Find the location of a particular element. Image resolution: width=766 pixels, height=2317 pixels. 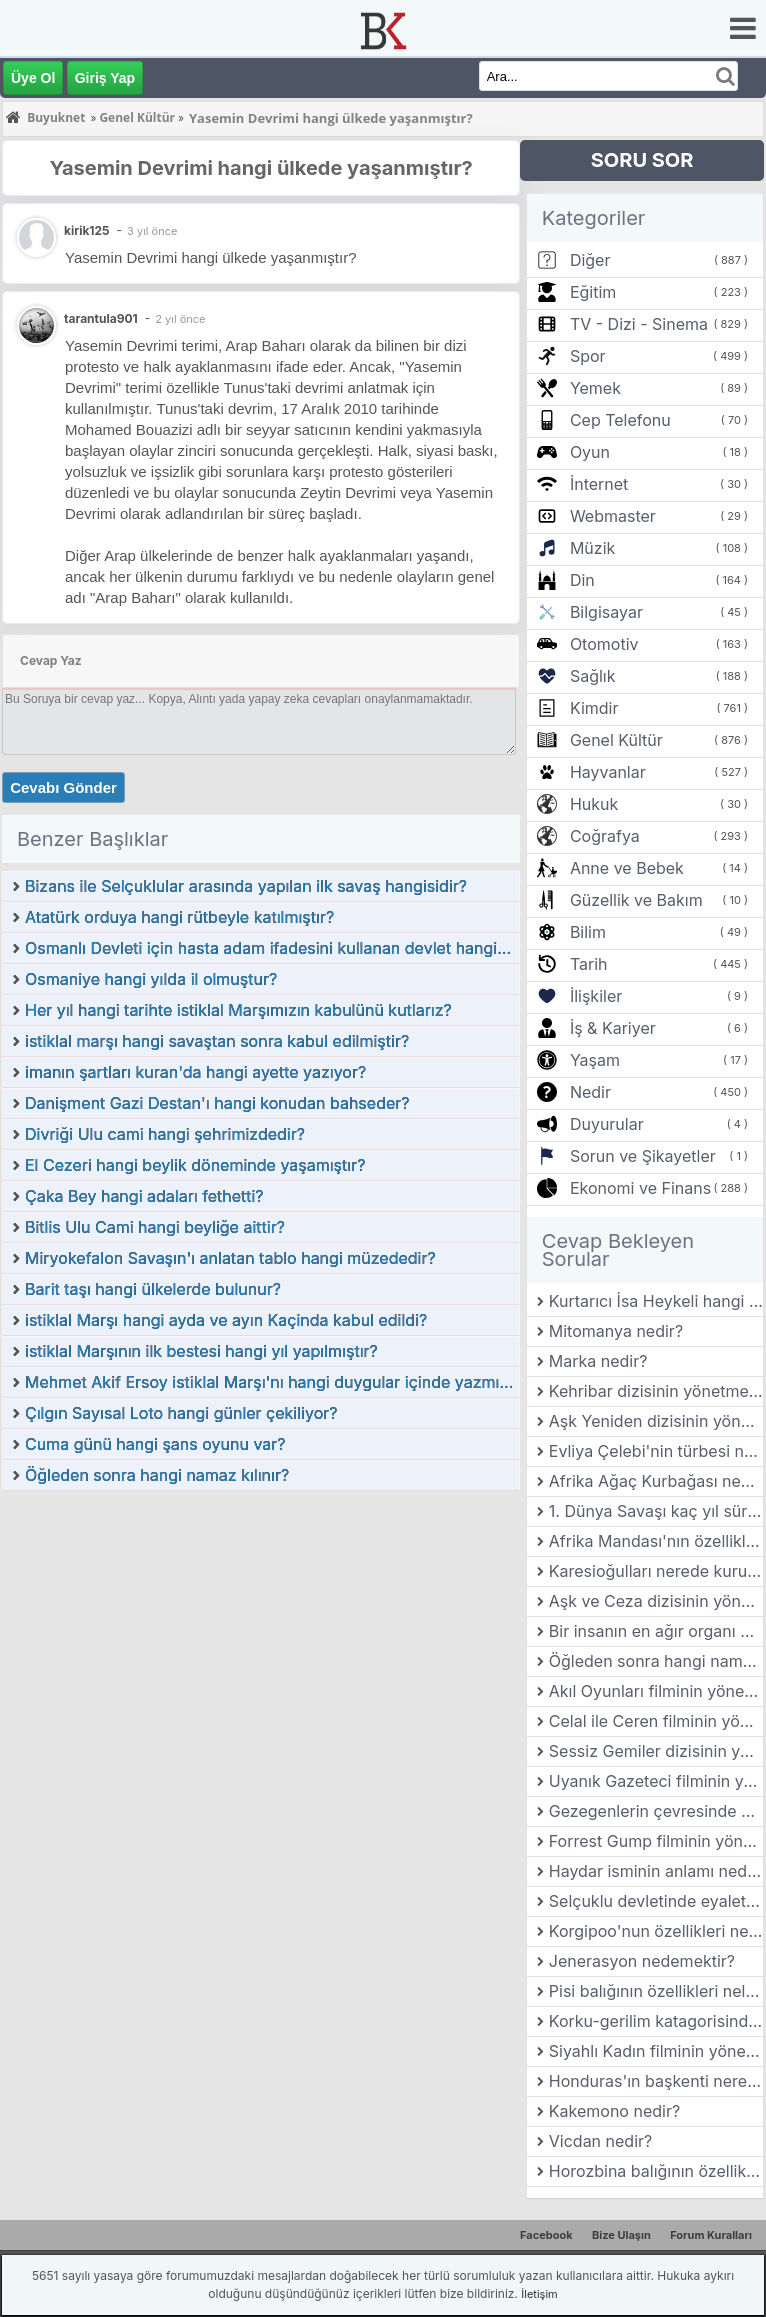

Üye Ol is located at coordinates (33, 78).